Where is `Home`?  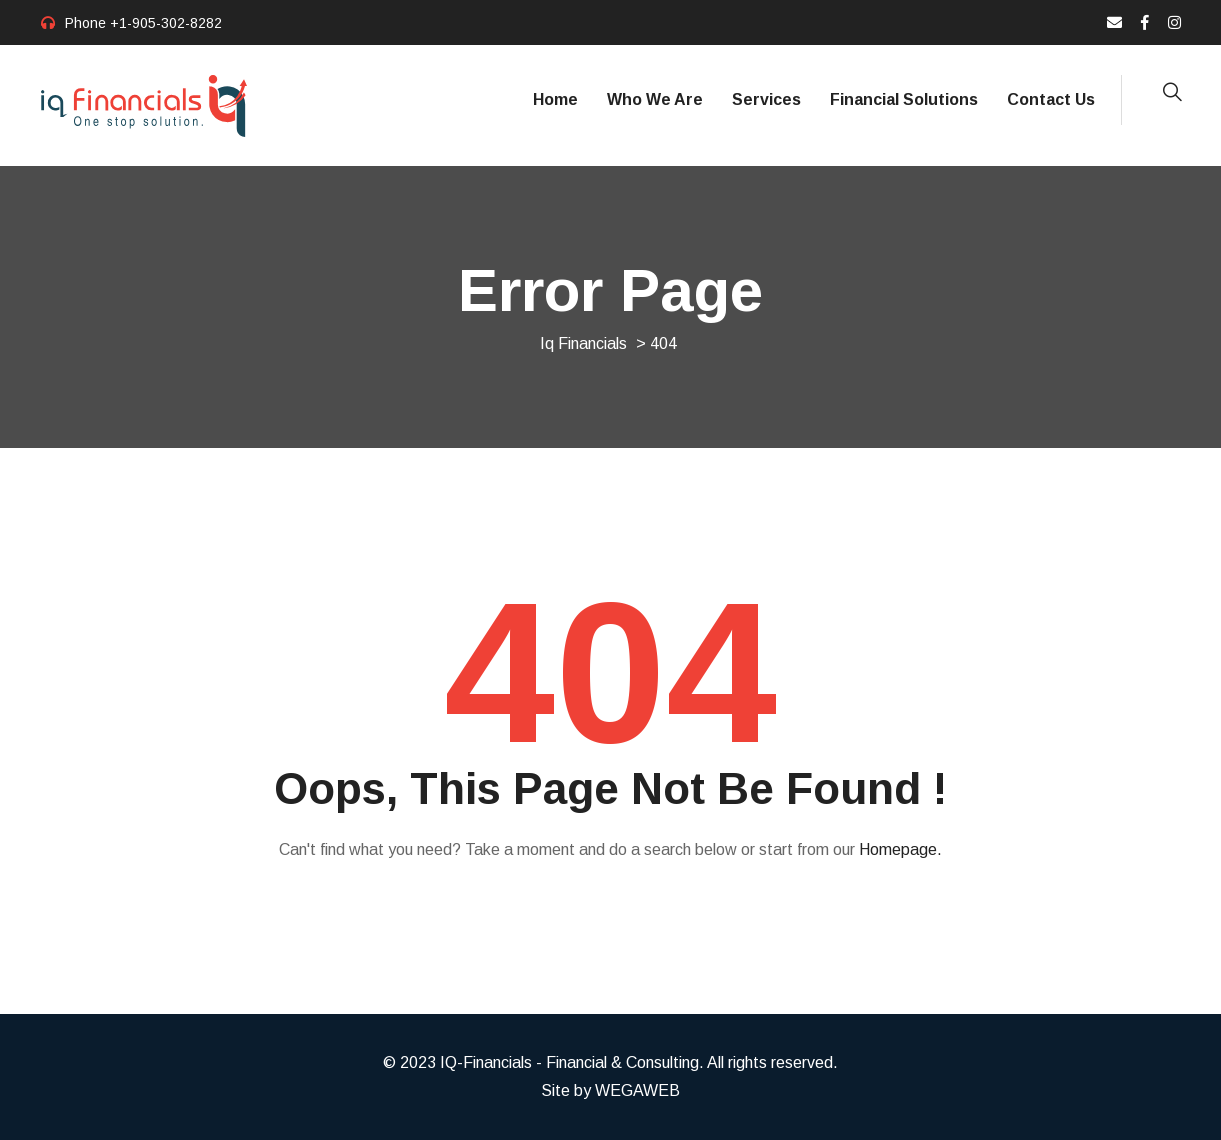
Home is located at coordinates (555, 99).